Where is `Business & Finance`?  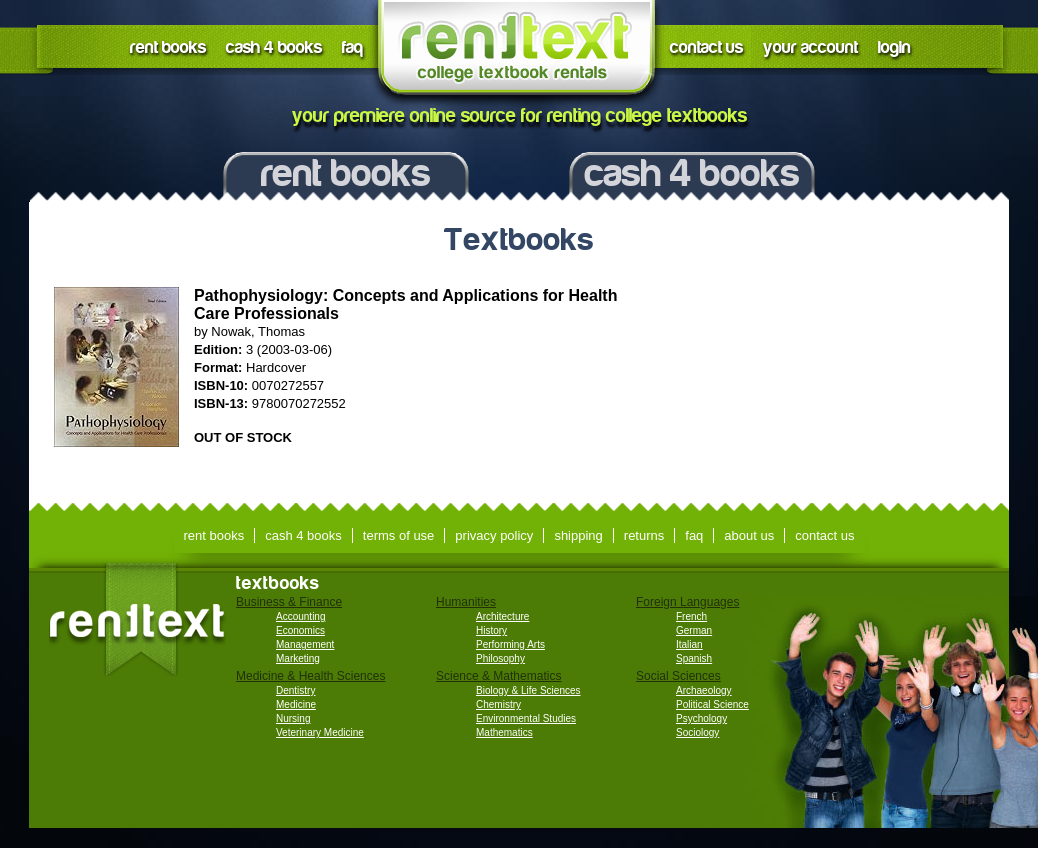
Business & Finance is located at coordinates (289, 602).